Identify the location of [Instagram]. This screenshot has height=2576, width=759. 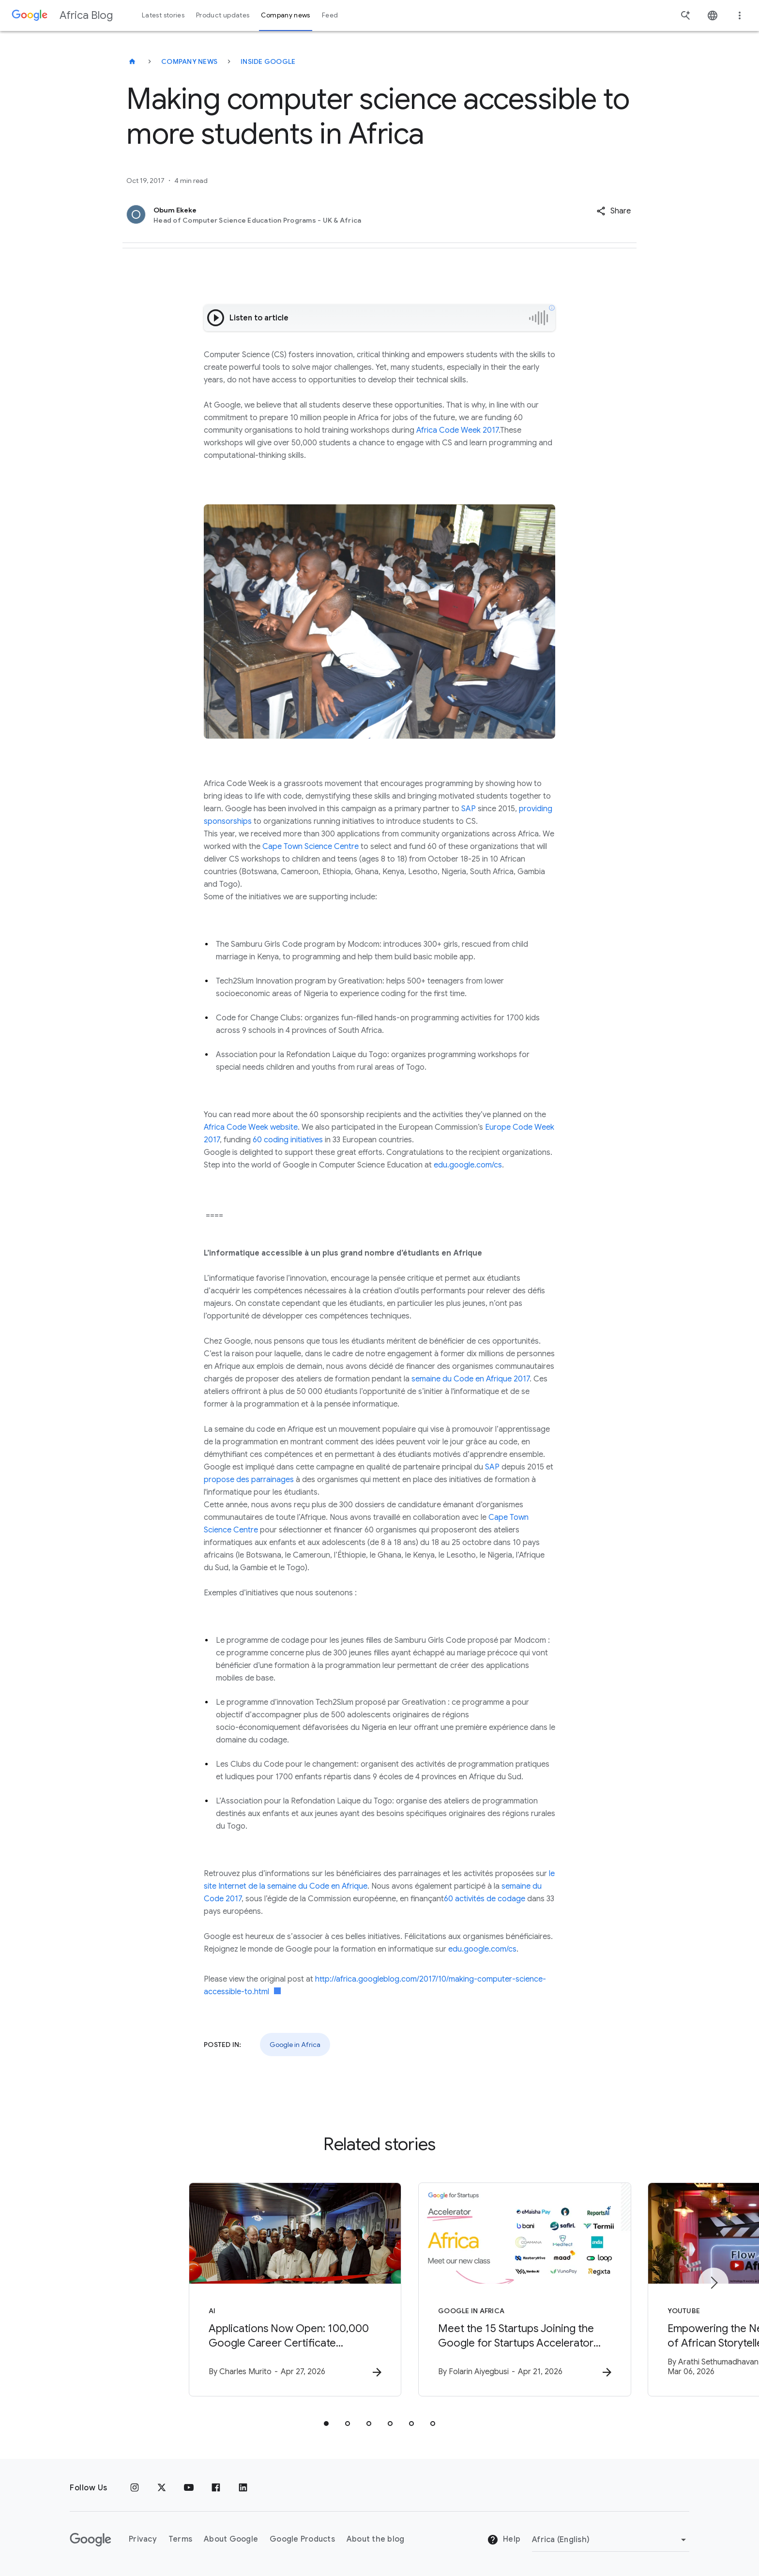
(134, 2488).